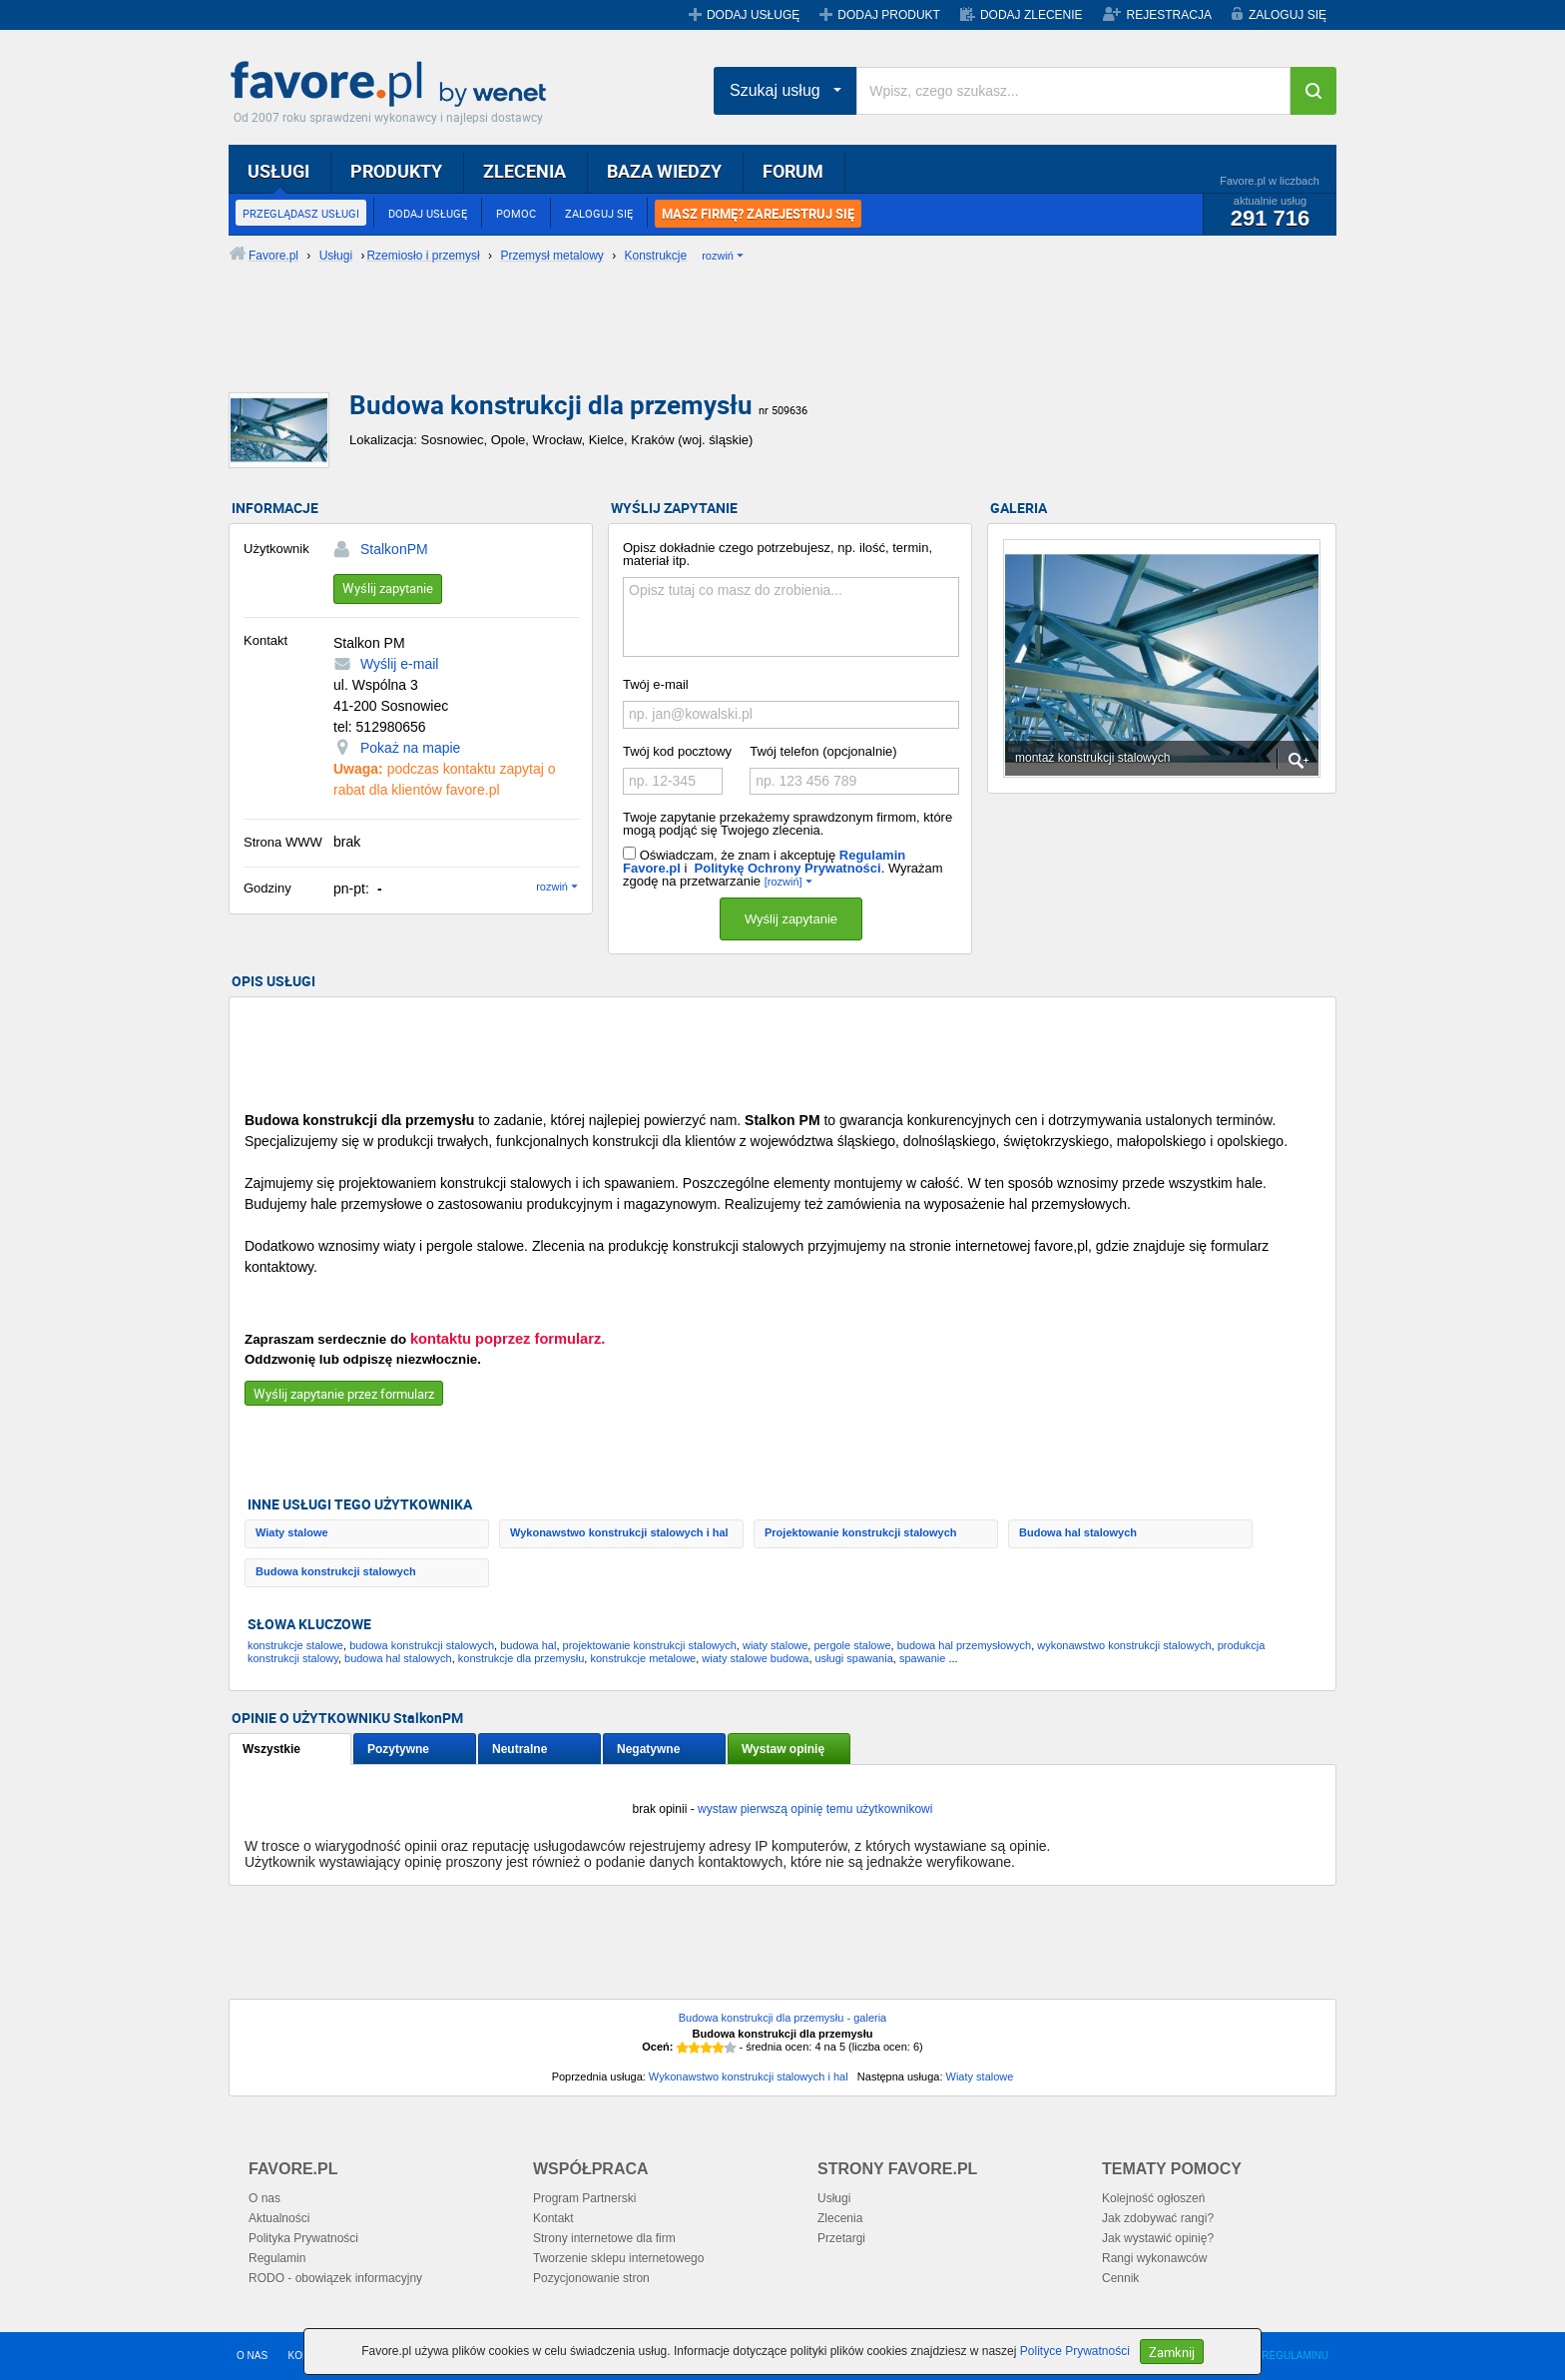 The width and height of the screenshot is (1565, 2380). I want to click on Wiaty stalowe, so click(292, 1532).